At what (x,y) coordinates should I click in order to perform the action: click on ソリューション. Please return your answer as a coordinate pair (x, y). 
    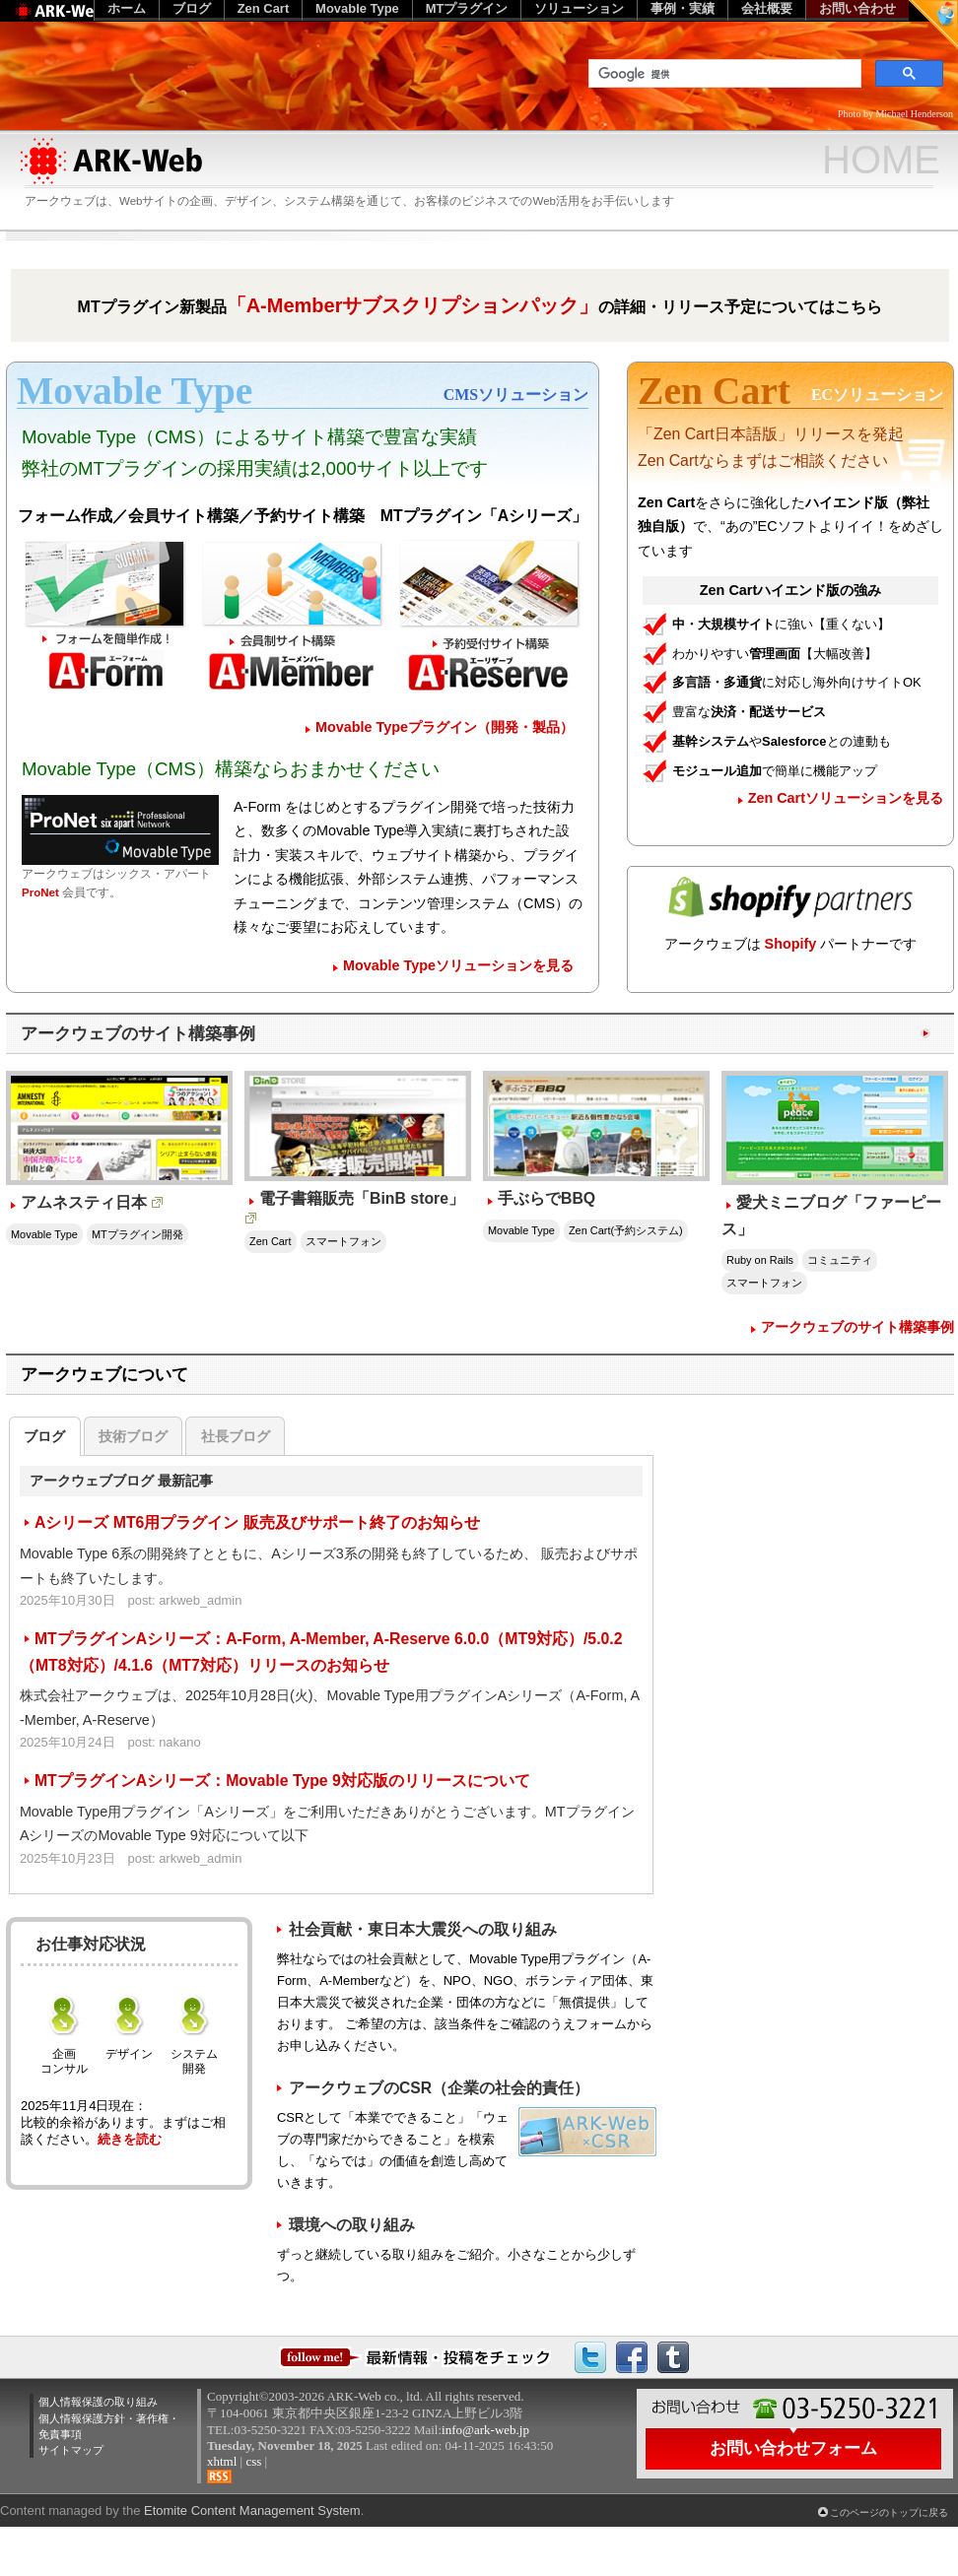
    Looking at the image, I should click on (579, 8).